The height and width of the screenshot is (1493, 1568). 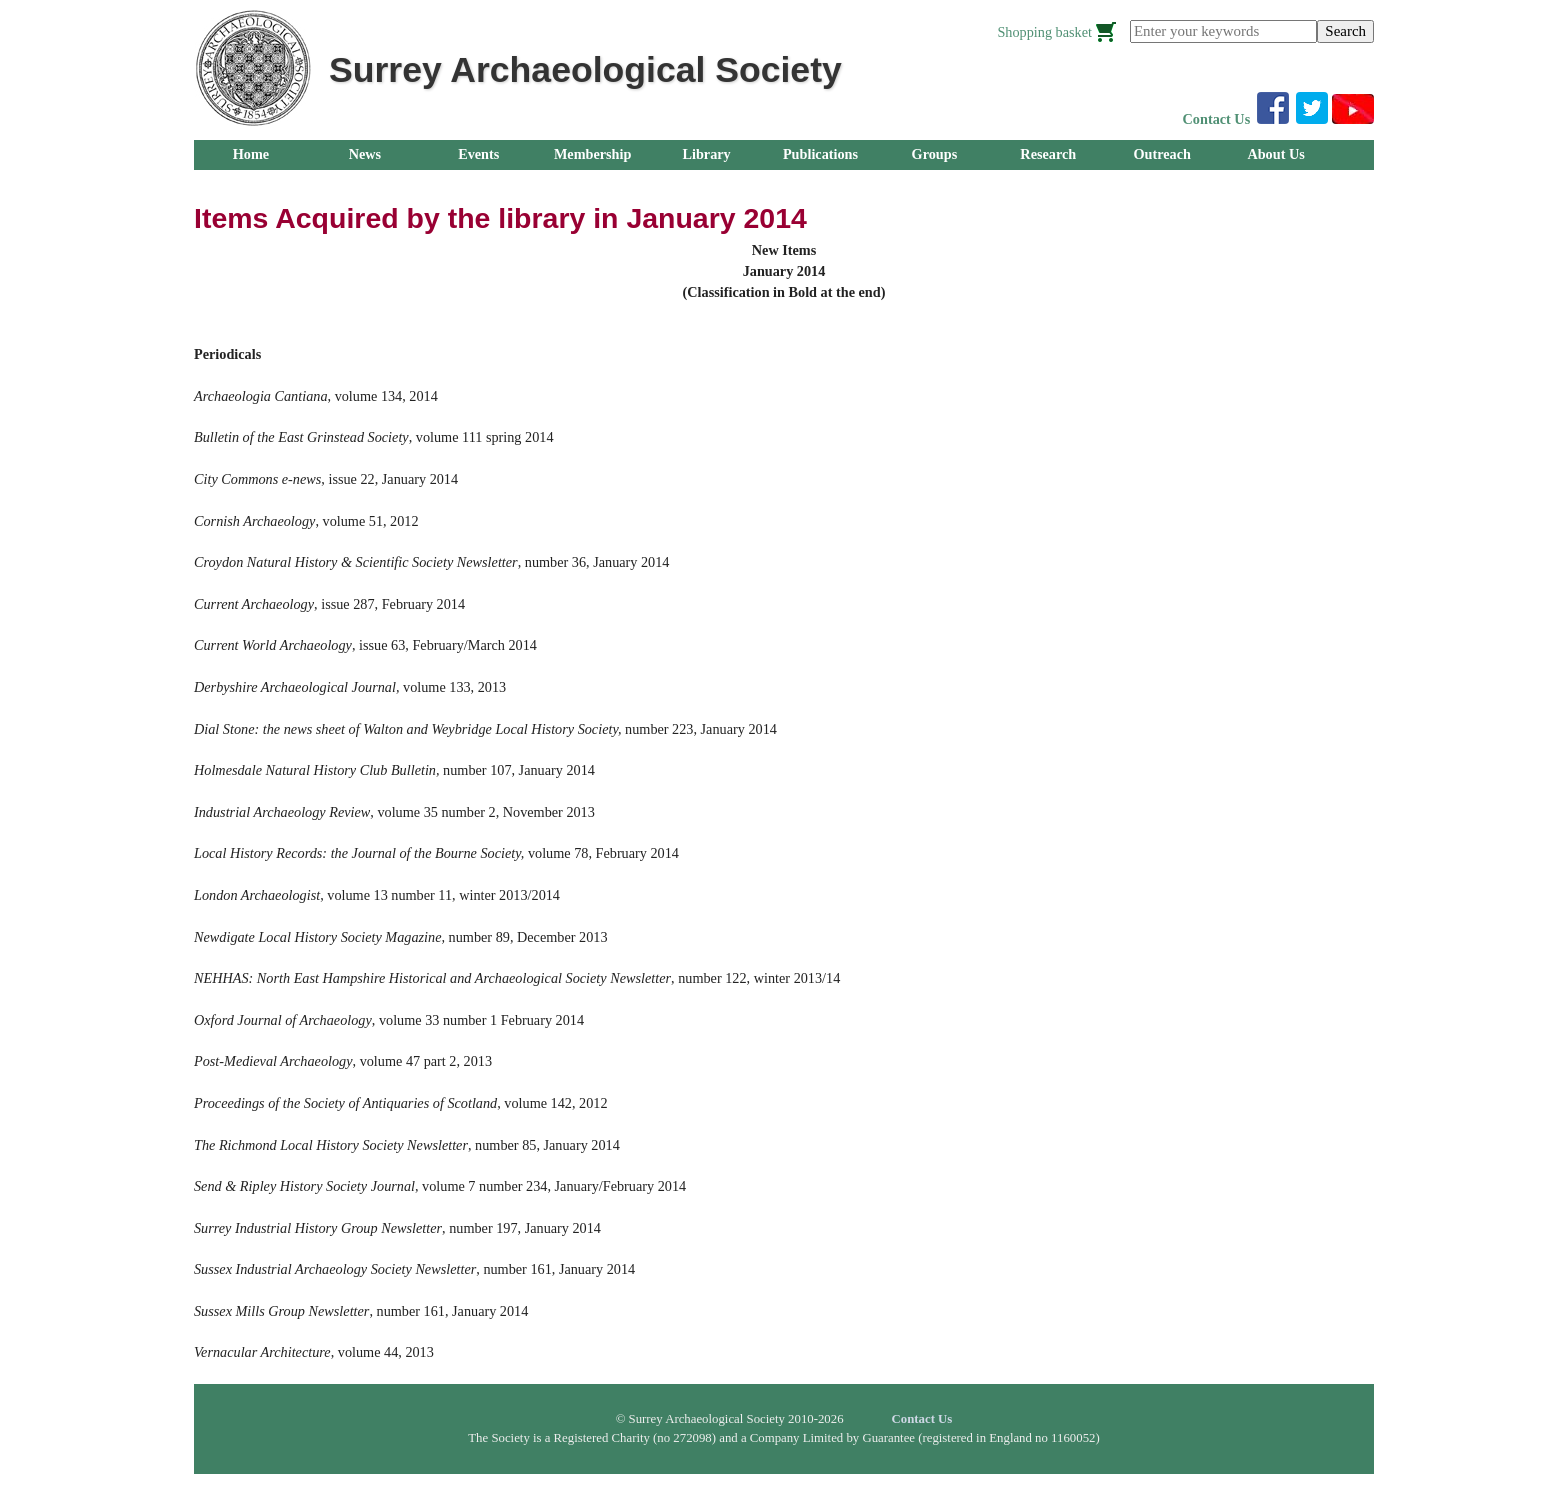 What do you see at coordinates (1048, 154) in the screenshot?
I see `Research` at bounding box center [1048, 154].